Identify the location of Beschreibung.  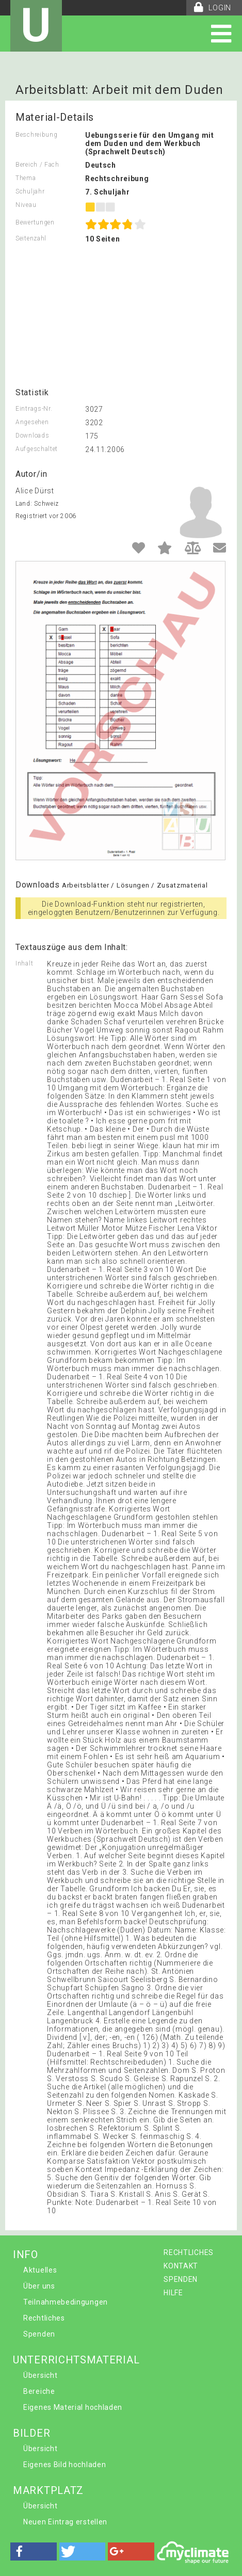
(36, 134).